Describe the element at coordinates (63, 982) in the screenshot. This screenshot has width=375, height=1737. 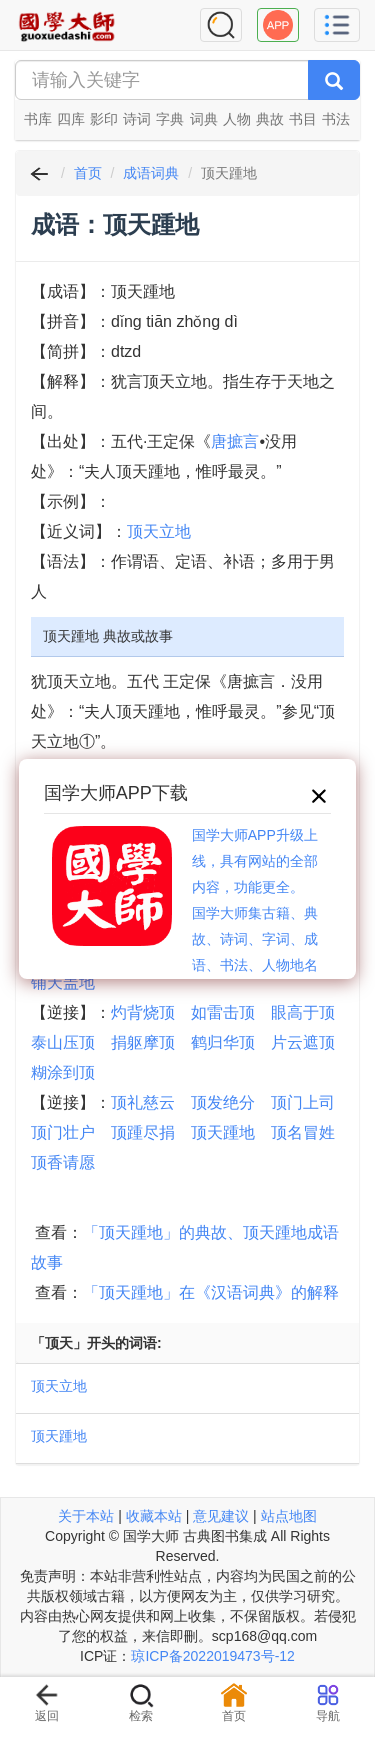
I see `铺天盖地` at that location.